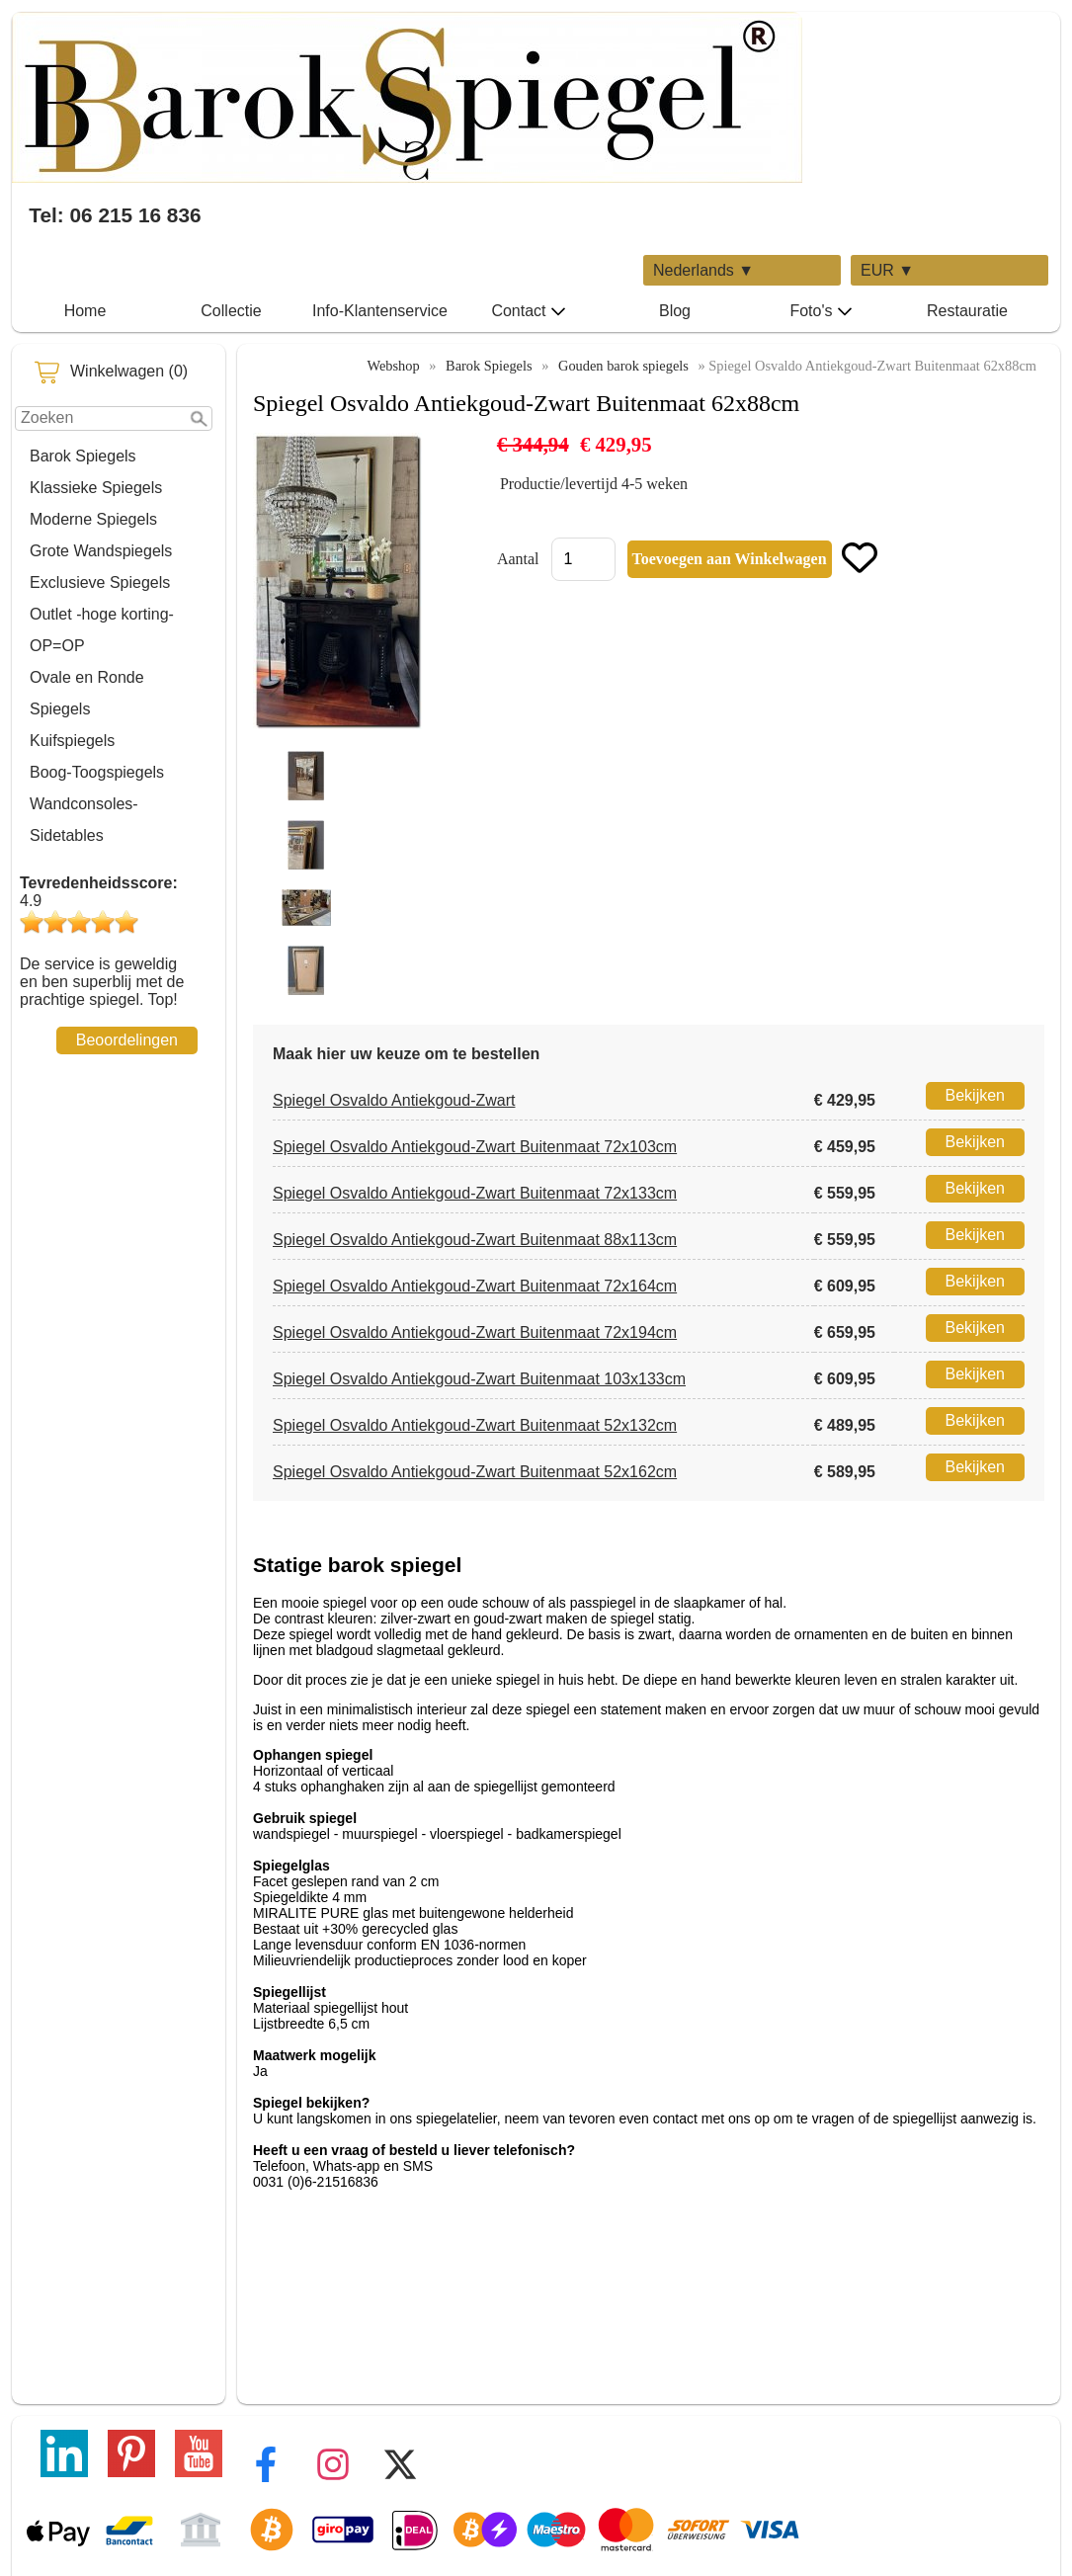 The image size is (1072, 2576). Describe the element at coordinates (85, 310) in the screenshot. I see `Home` at that location.